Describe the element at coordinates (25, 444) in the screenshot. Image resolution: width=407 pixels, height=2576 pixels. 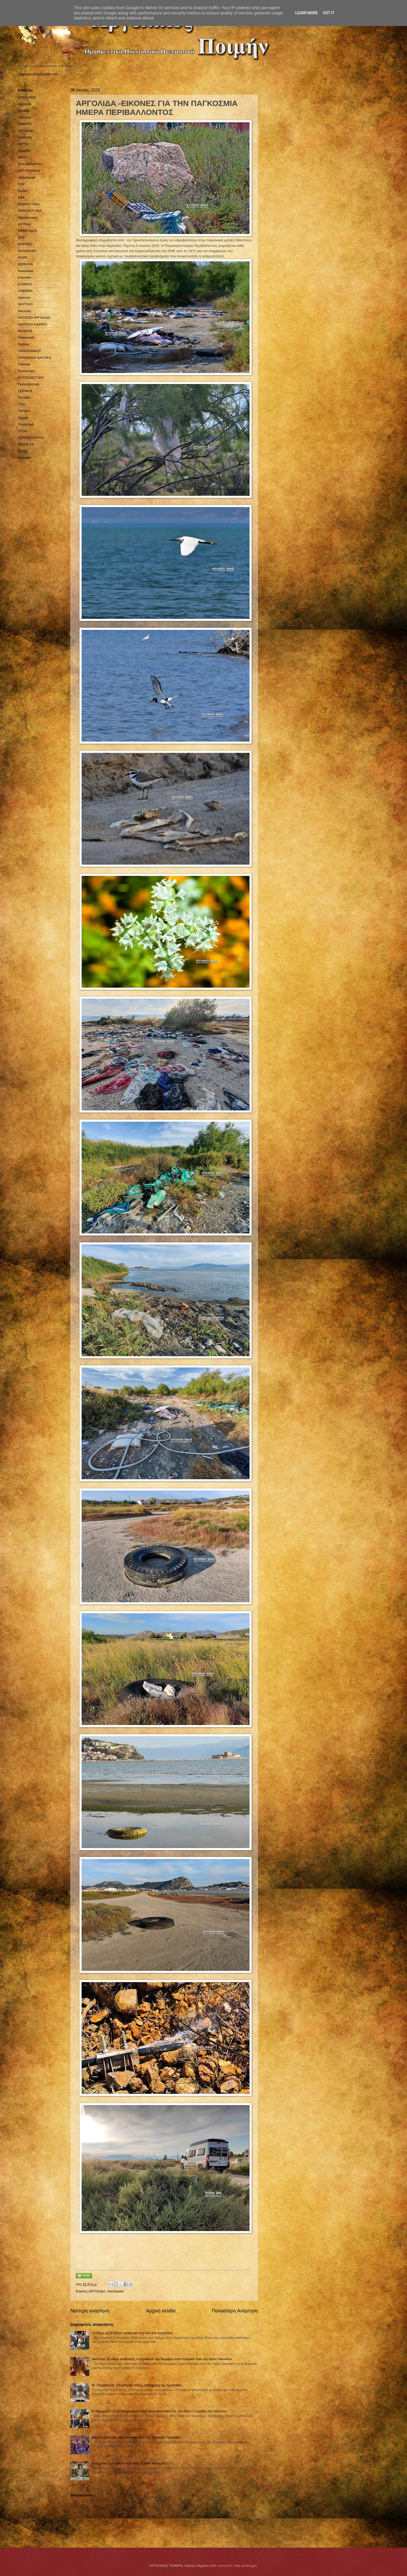
I see `COVID-19` at that location.